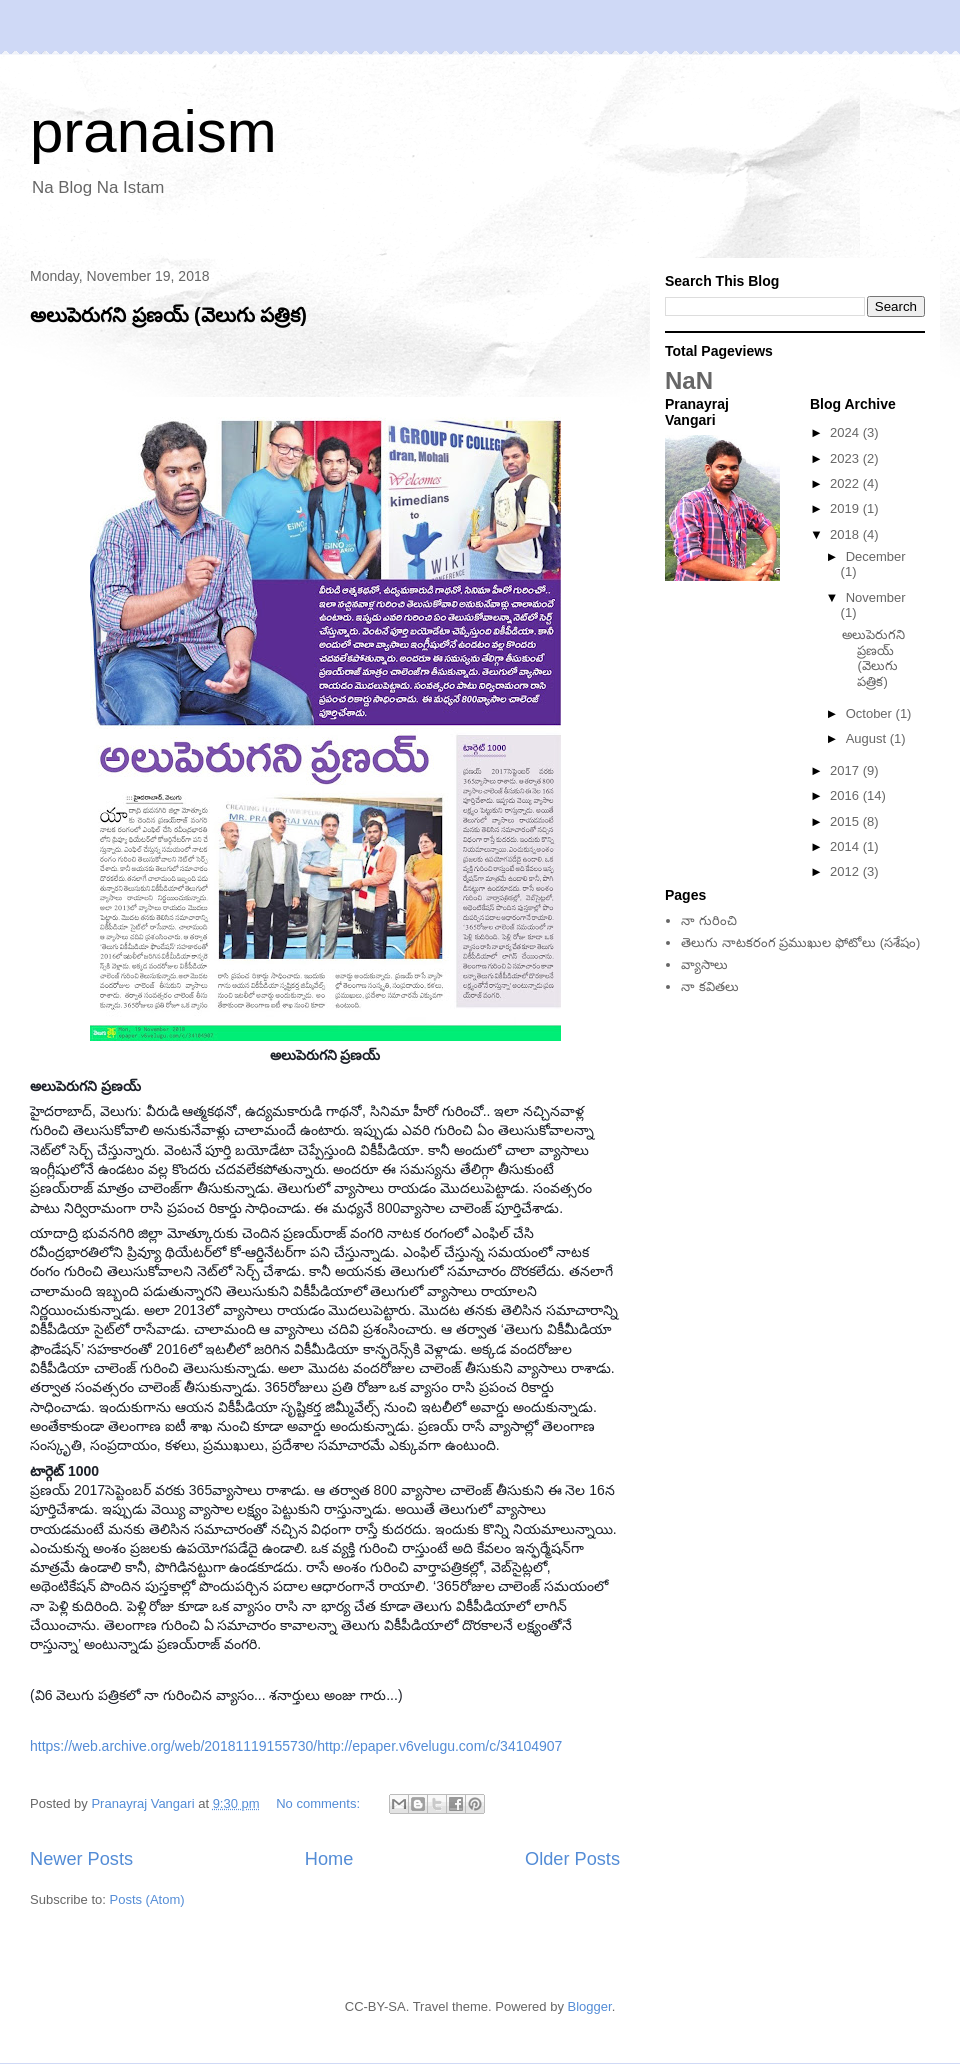 The width and height of the screenshot is (960, 2064). I want to click on 2014, so click(846, 846).